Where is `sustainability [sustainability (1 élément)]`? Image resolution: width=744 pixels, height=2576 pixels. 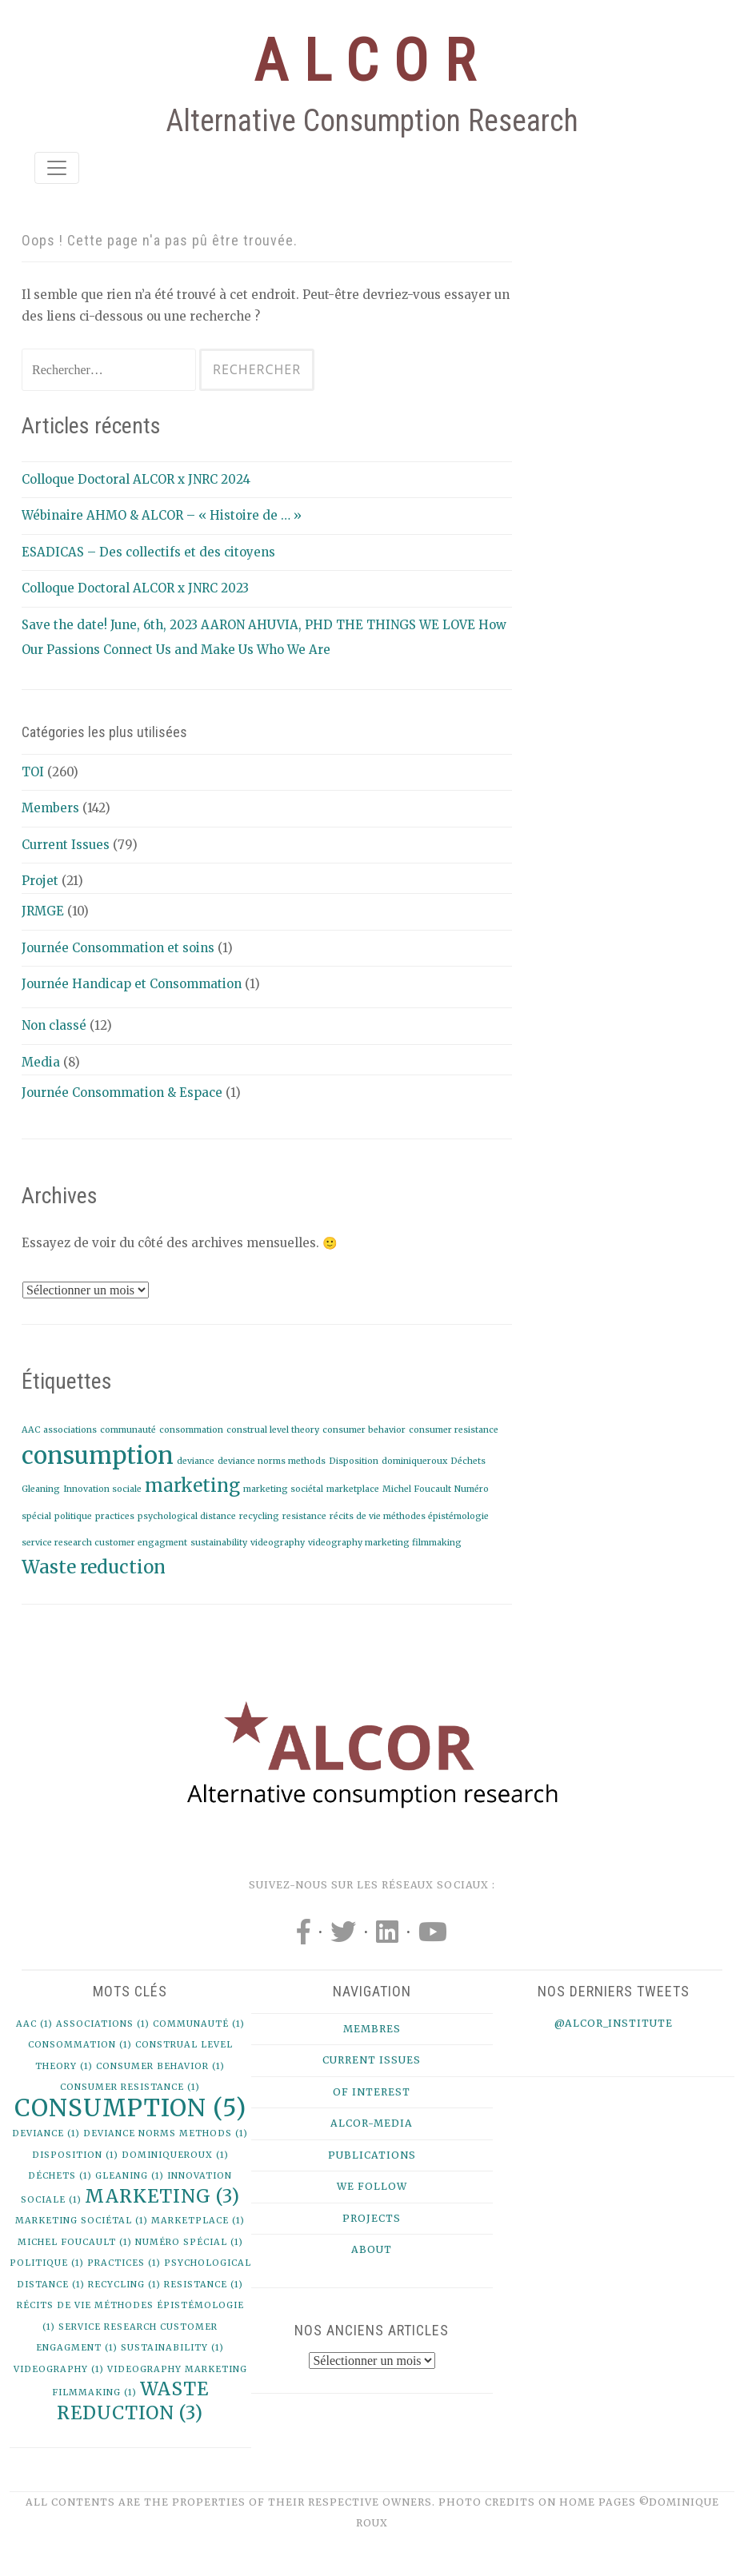 sustainability [sustainability (1 élément)] is located at coordinates (218, 1542).